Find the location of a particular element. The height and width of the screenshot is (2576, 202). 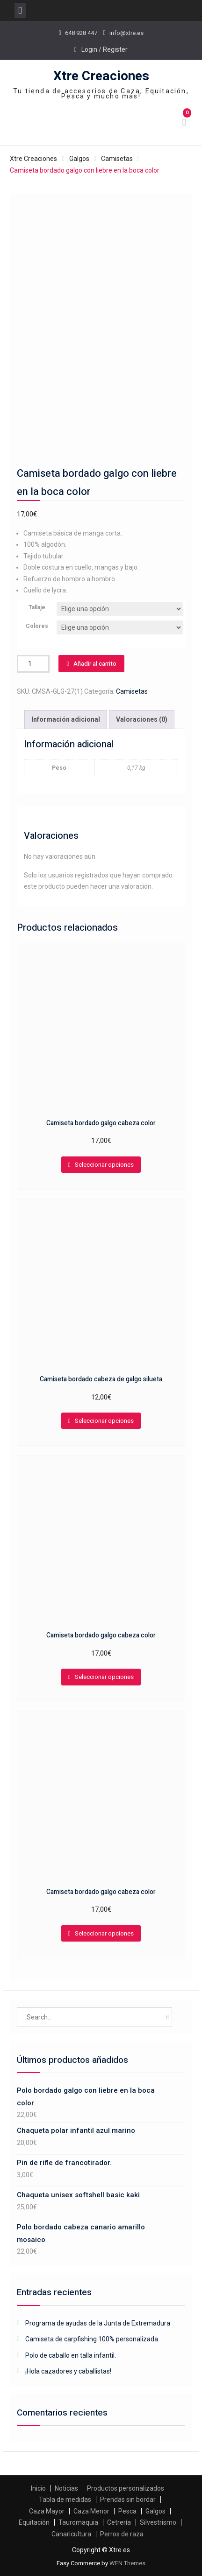

Prendas sin bordar is located at coordinates (128, 2499).